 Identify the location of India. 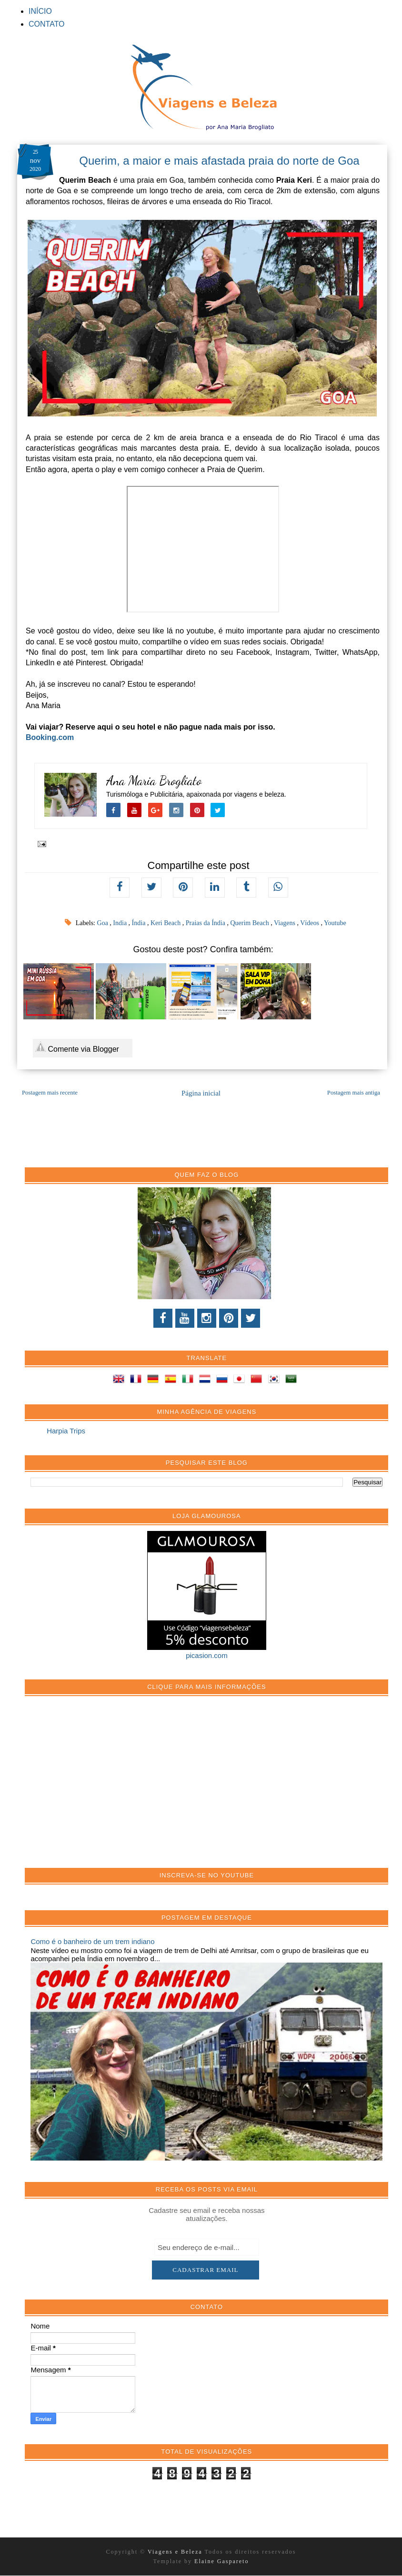
(120, 923).